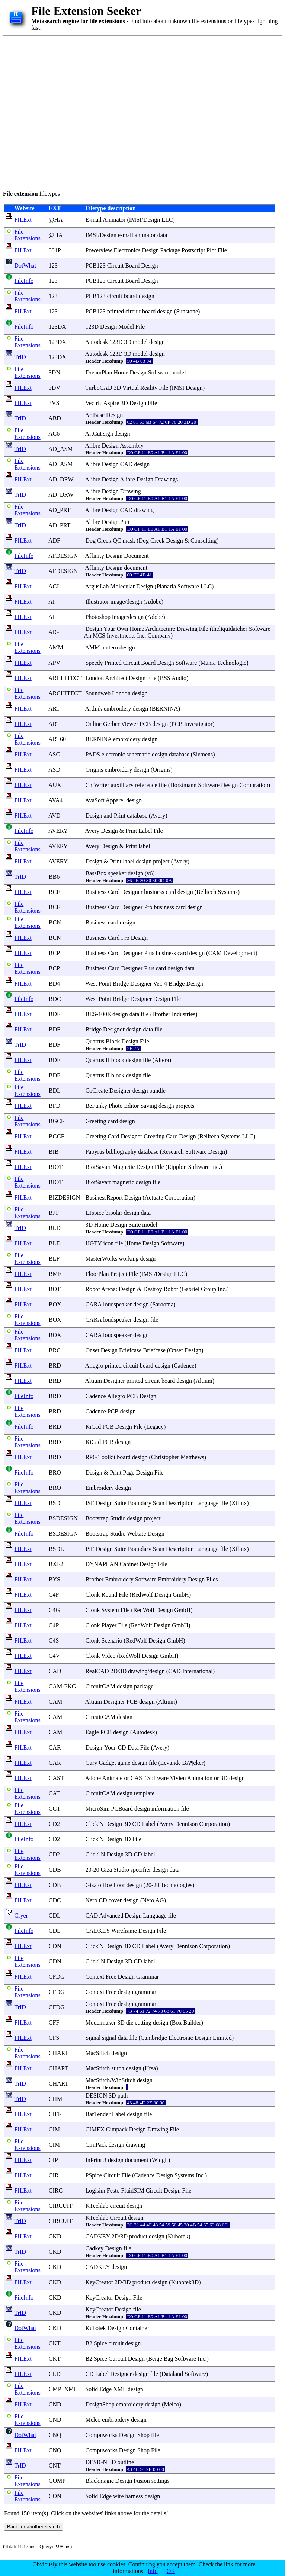  Describe the element at coordinates (162, 1304) in the screenshot. I see `Sarooma` at that location.